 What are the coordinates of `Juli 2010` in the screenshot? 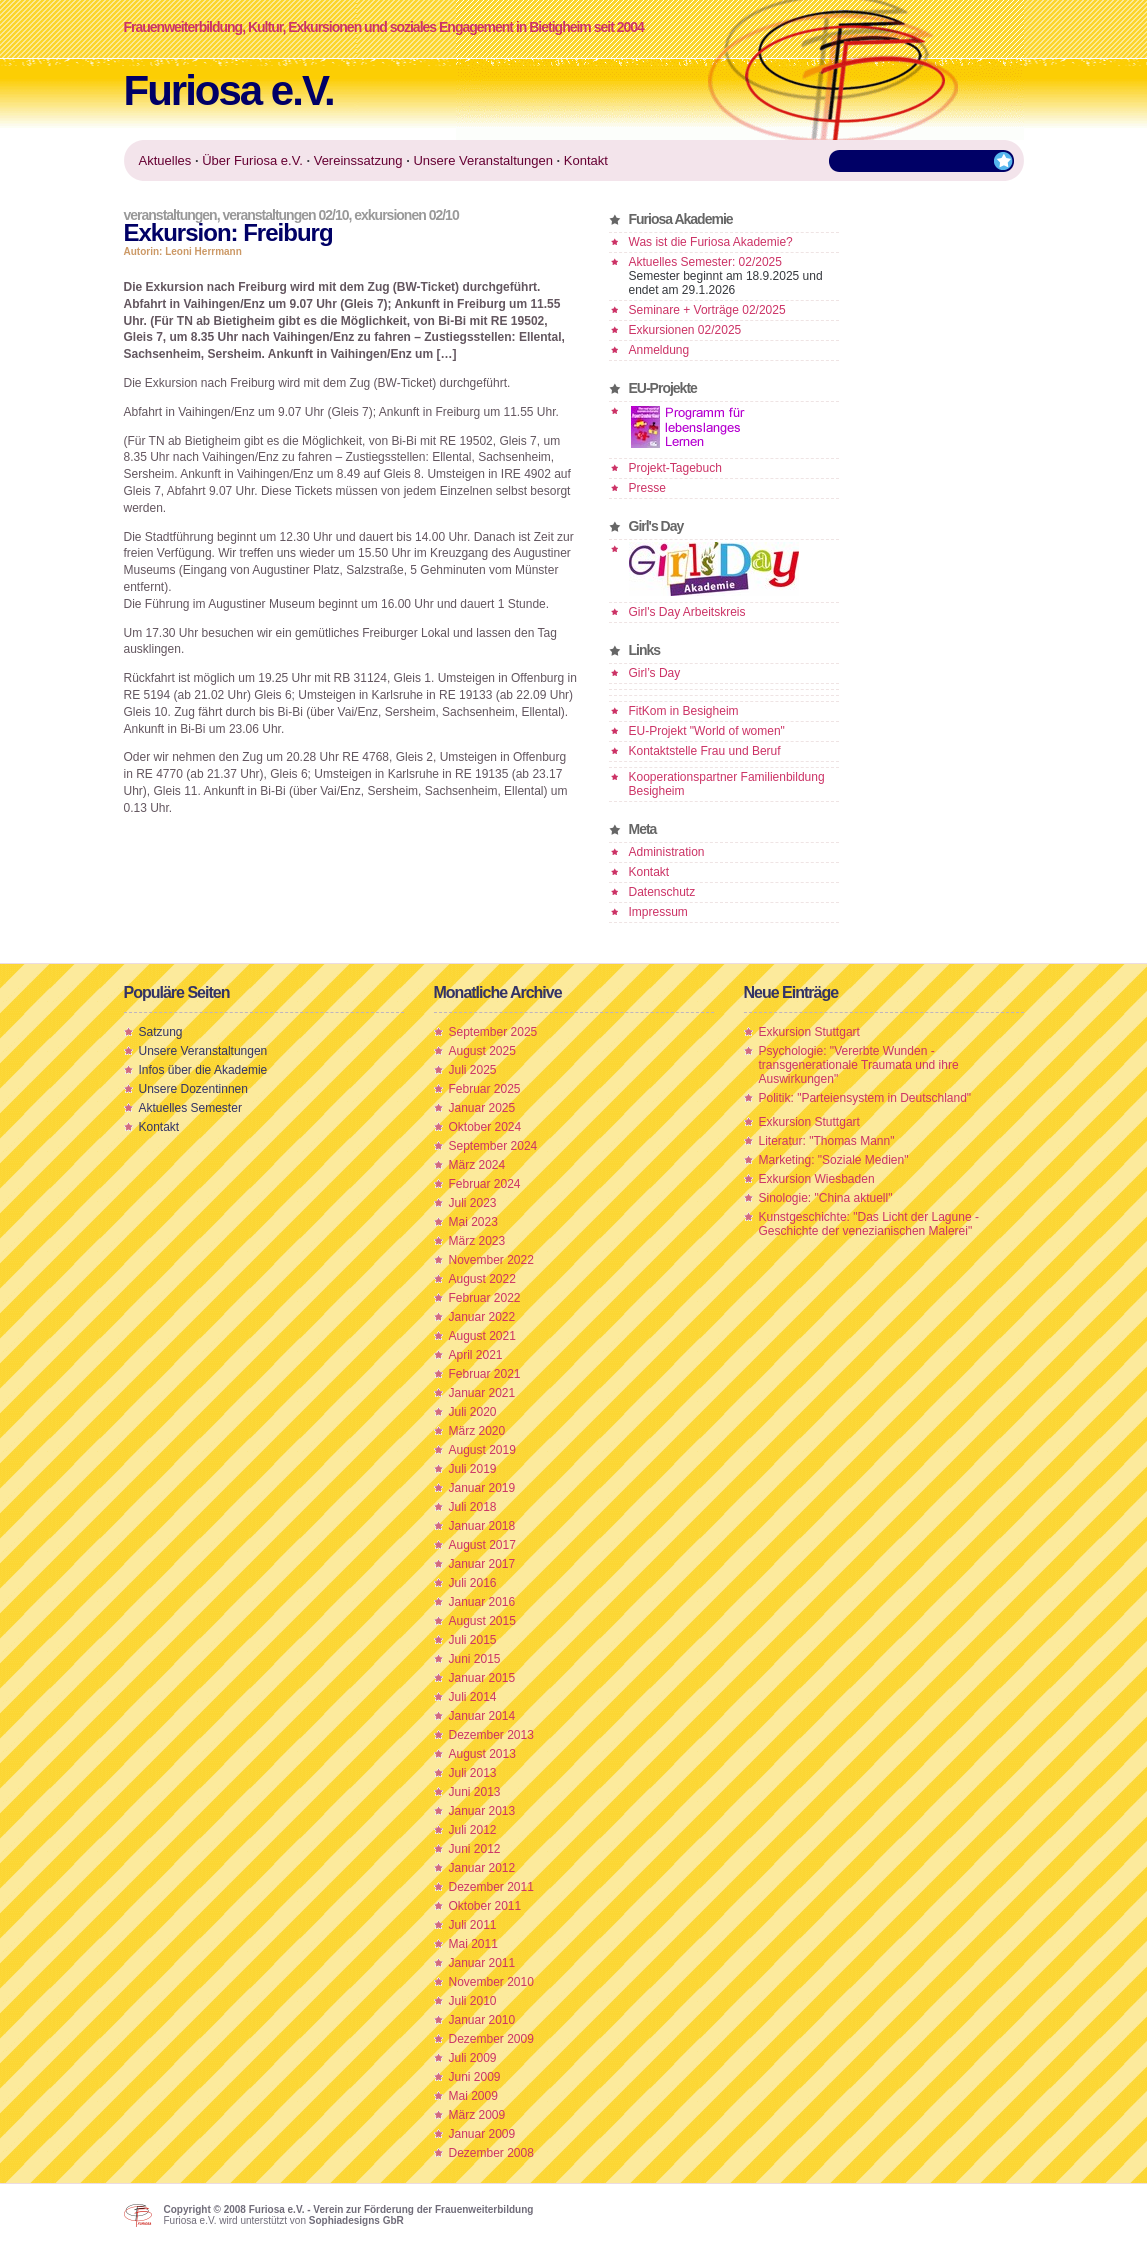 It's located at (473, 2001).